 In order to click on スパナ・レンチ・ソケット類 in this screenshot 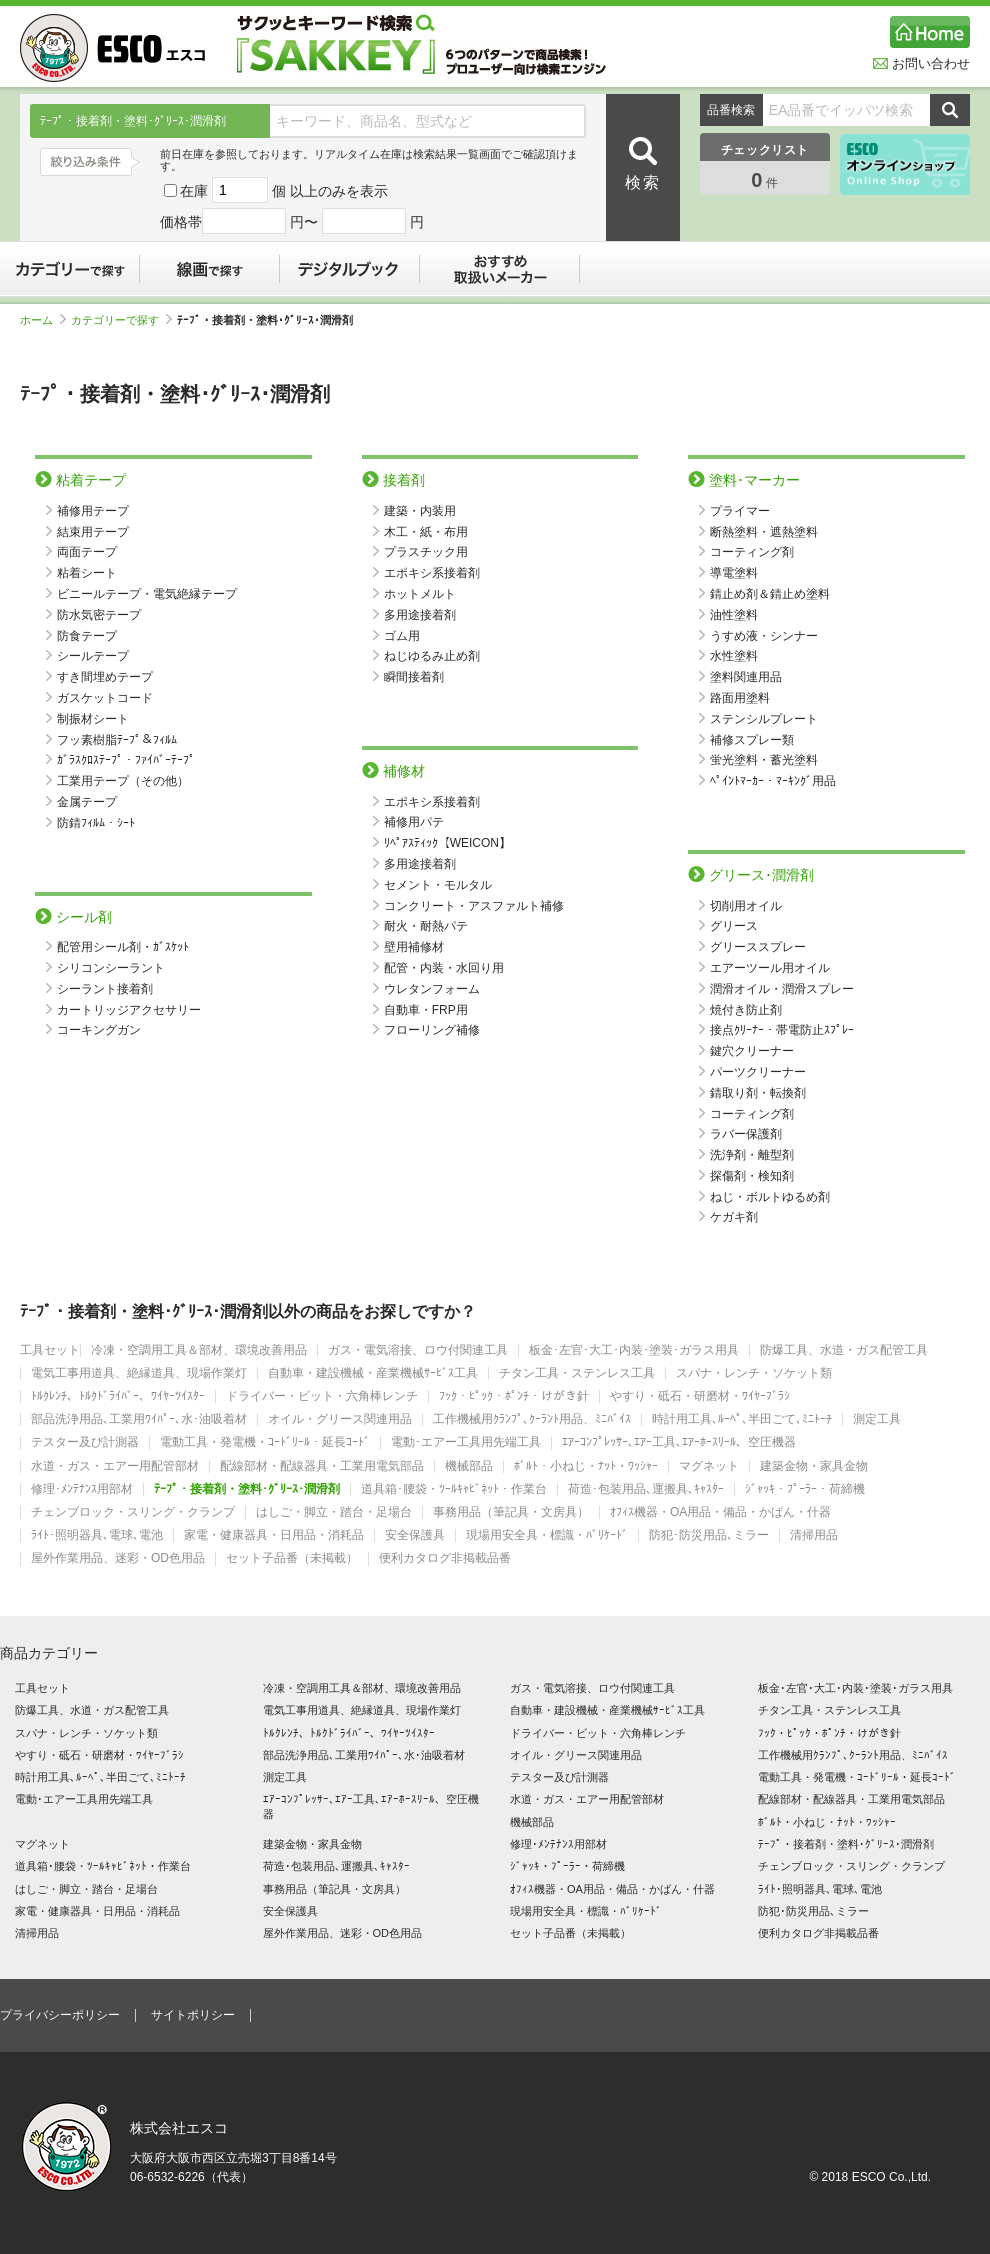, I will do `click(754, 1373)`.